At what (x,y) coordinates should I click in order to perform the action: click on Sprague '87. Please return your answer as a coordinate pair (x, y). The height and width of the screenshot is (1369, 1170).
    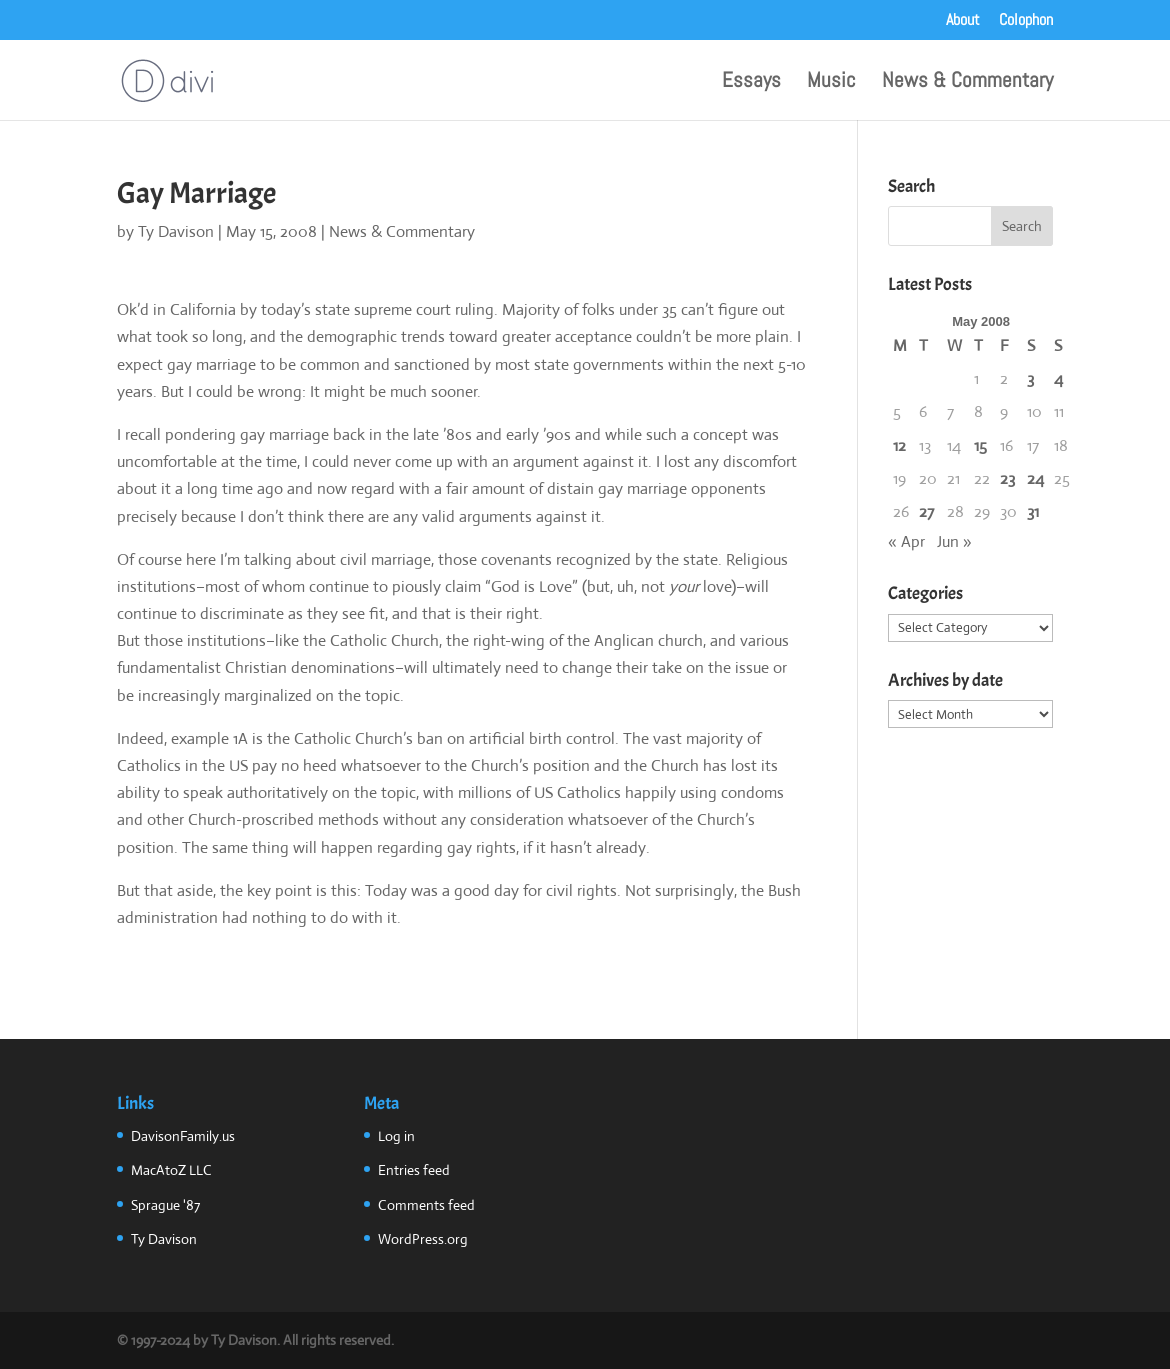
    Looking at the image, I should click on (165, 1205).